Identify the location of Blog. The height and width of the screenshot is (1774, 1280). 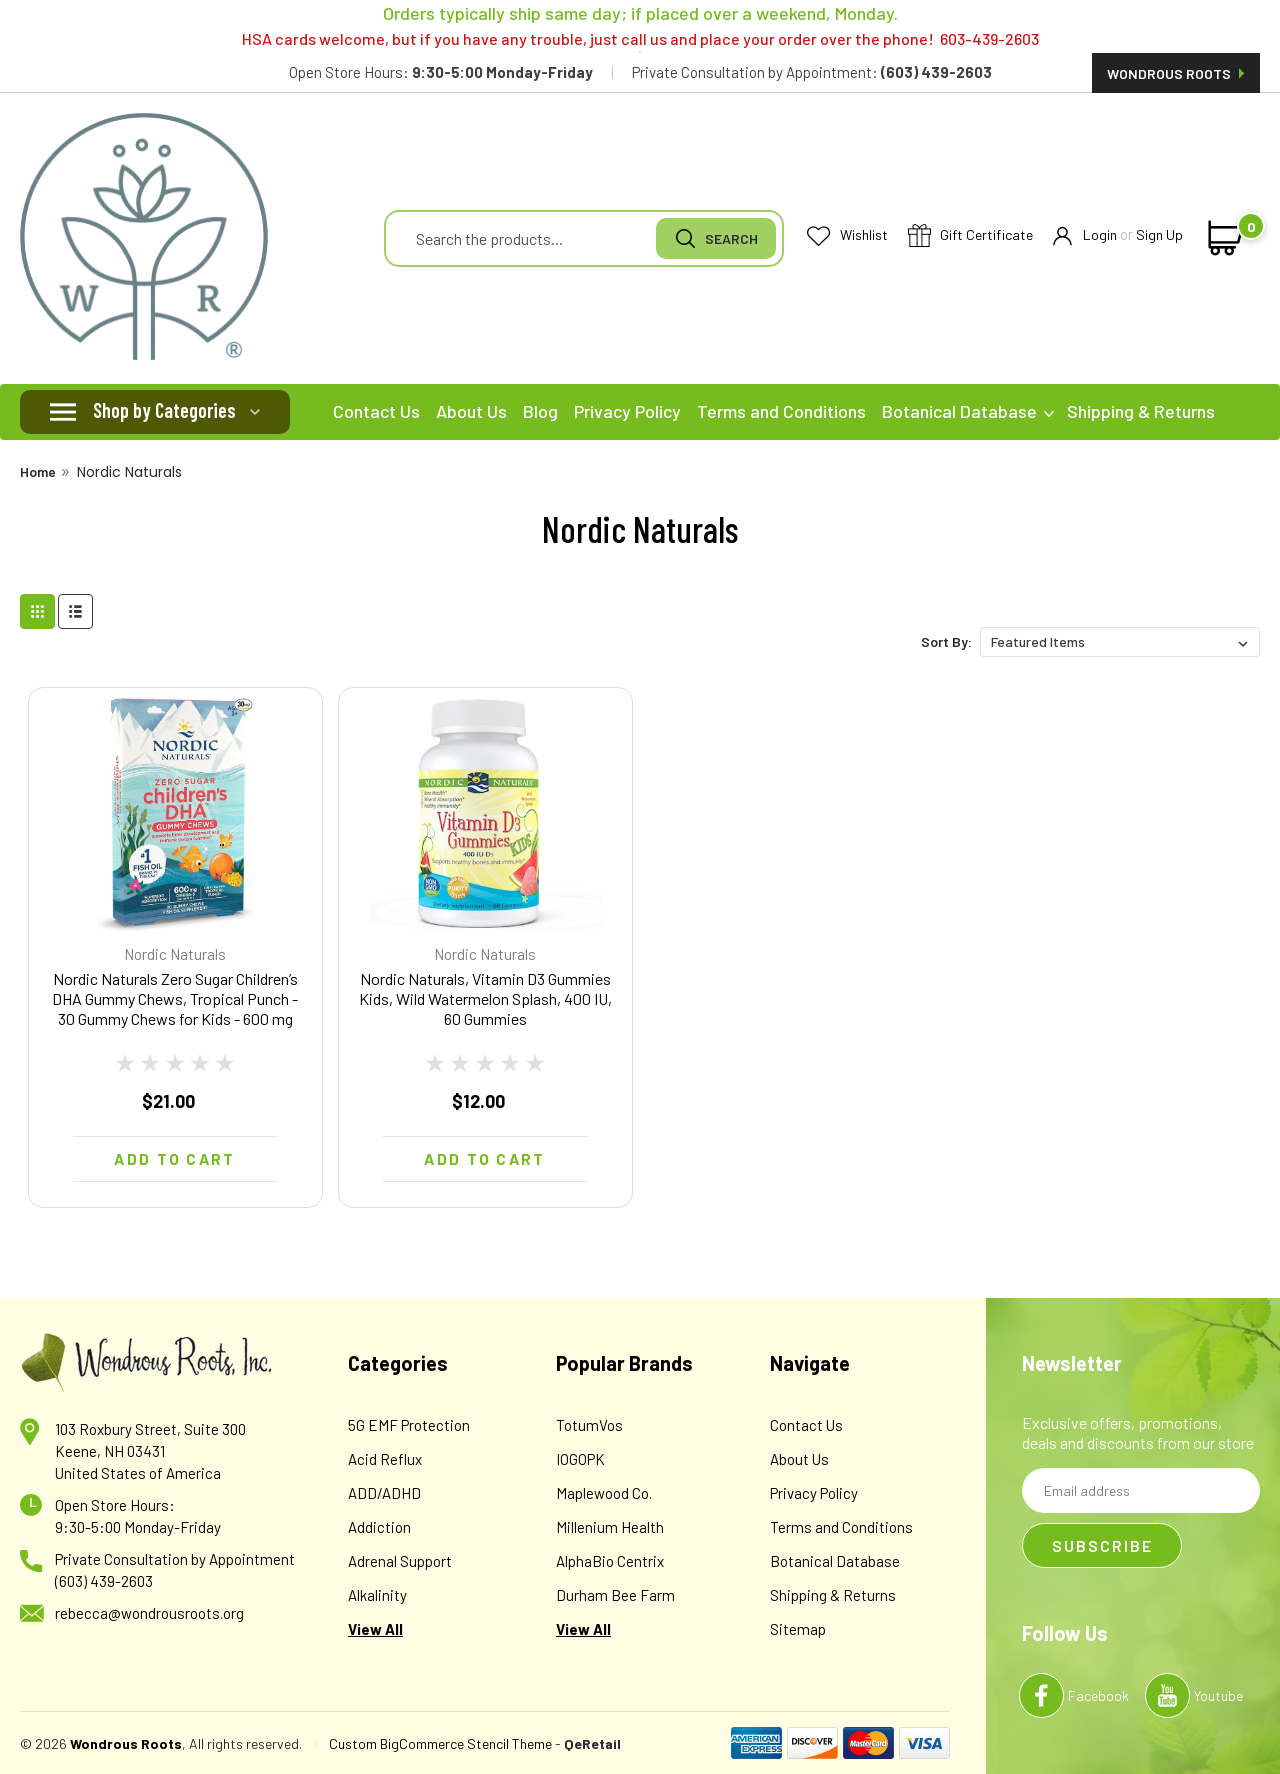
(540, 411).